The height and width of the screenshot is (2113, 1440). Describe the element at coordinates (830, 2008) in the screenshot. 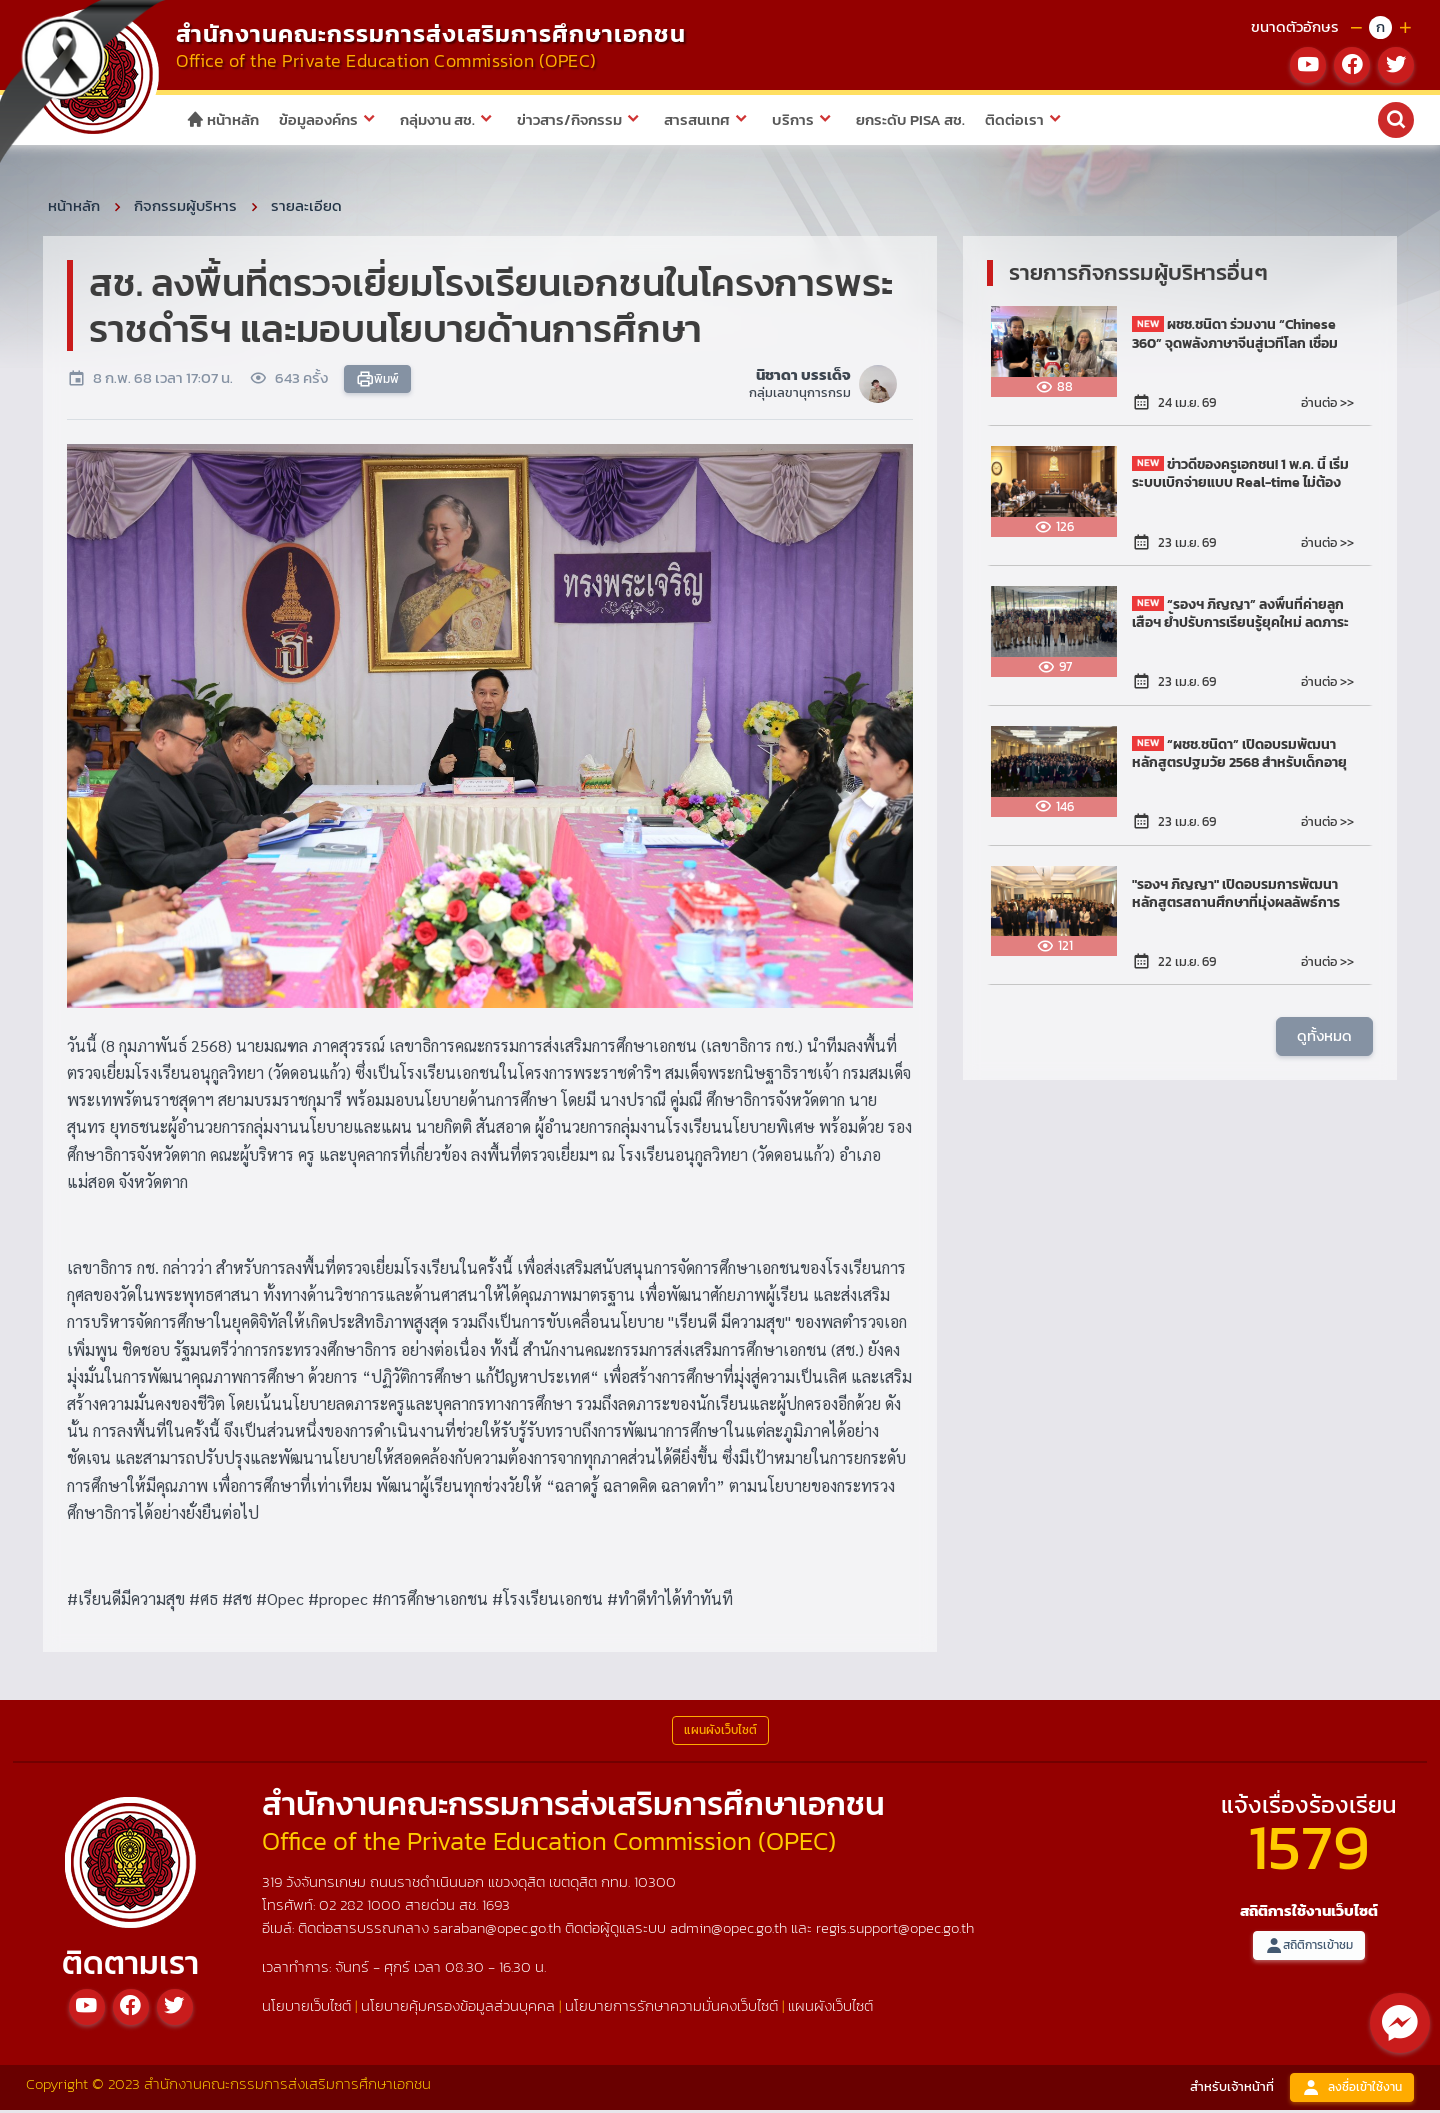

I see `แผนผังเว็บไซต์` at that location.